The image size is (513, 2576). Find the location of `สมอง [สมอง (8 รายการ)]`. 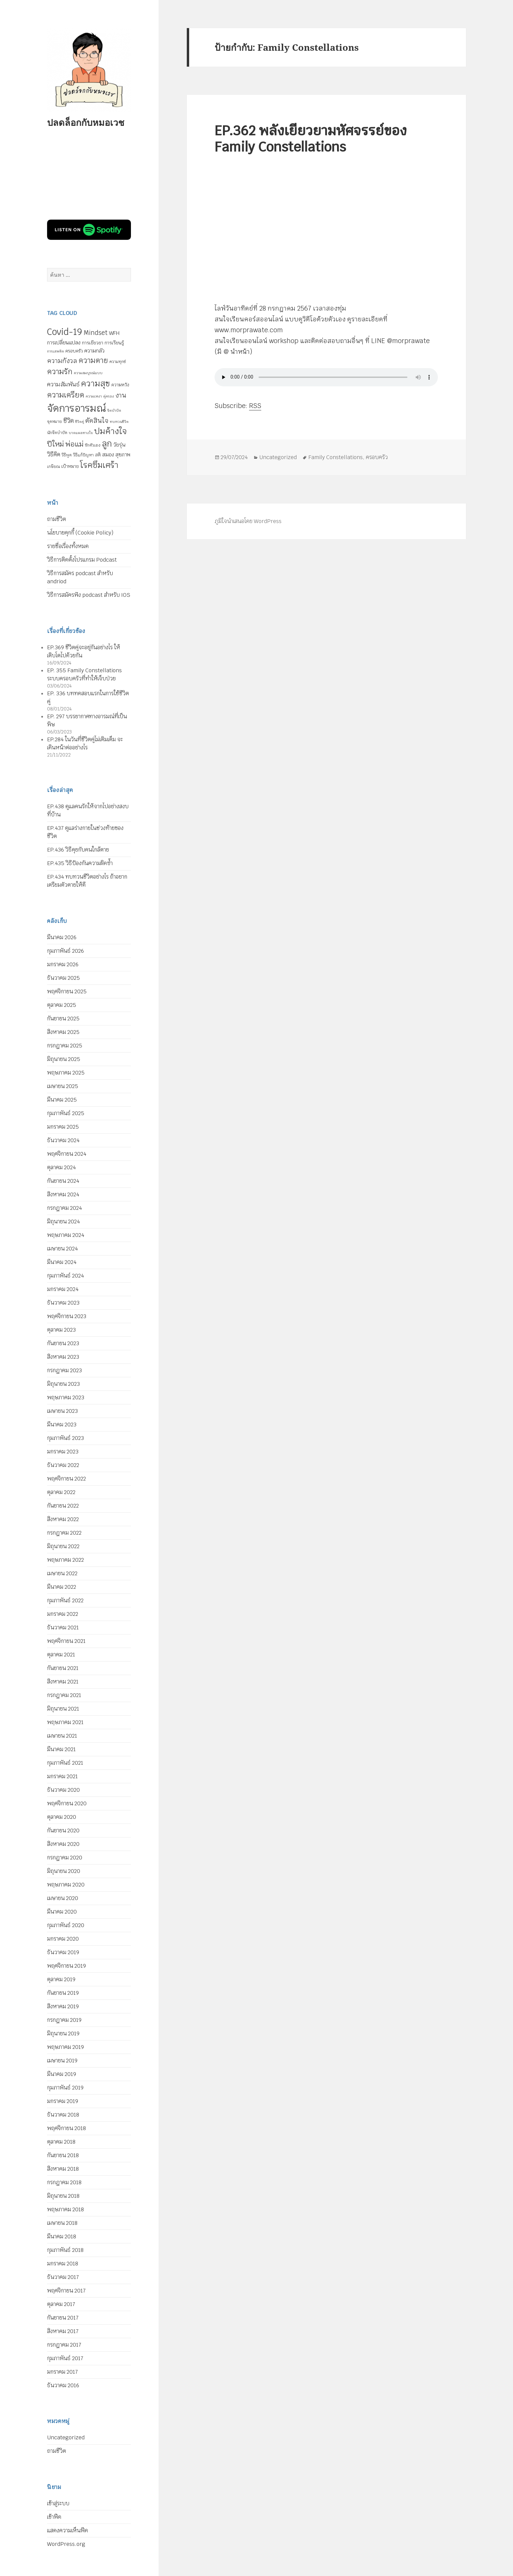

สมอง [สมอง (8 รายการ)] is located at coordinates (108, 454).